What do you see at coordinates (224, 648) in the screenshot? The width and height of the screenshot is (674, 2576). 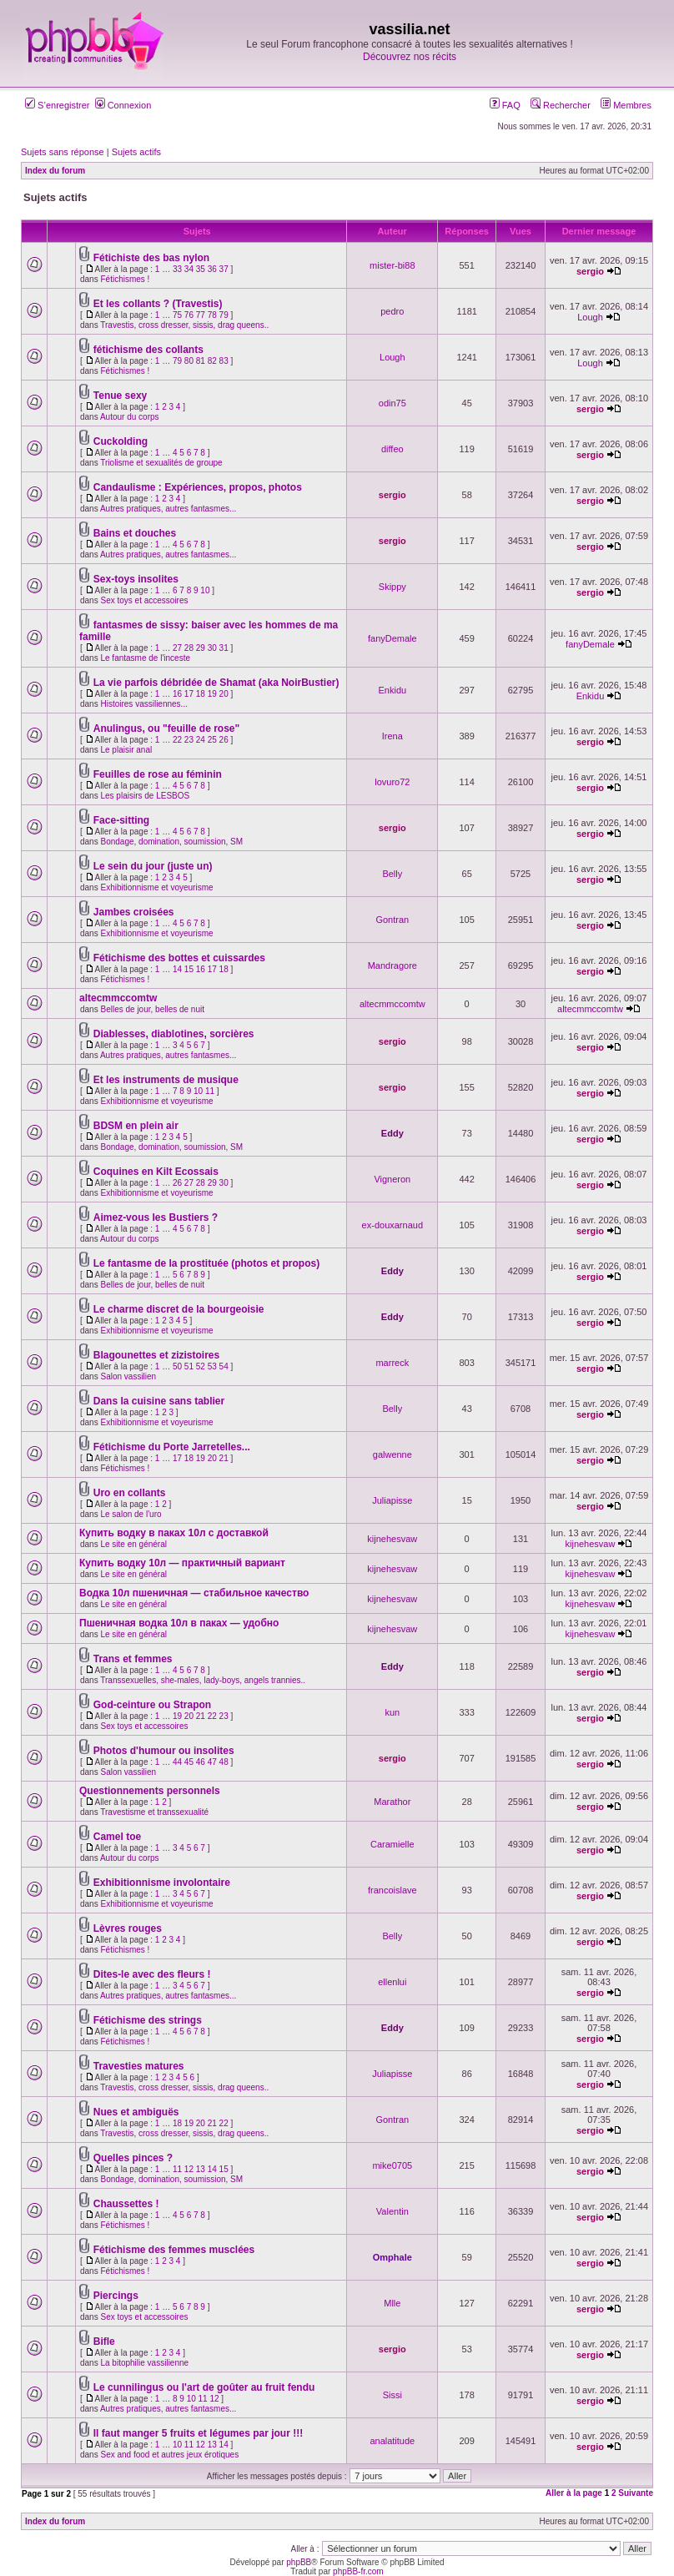 I see `31` at bounding box center [224, 648].